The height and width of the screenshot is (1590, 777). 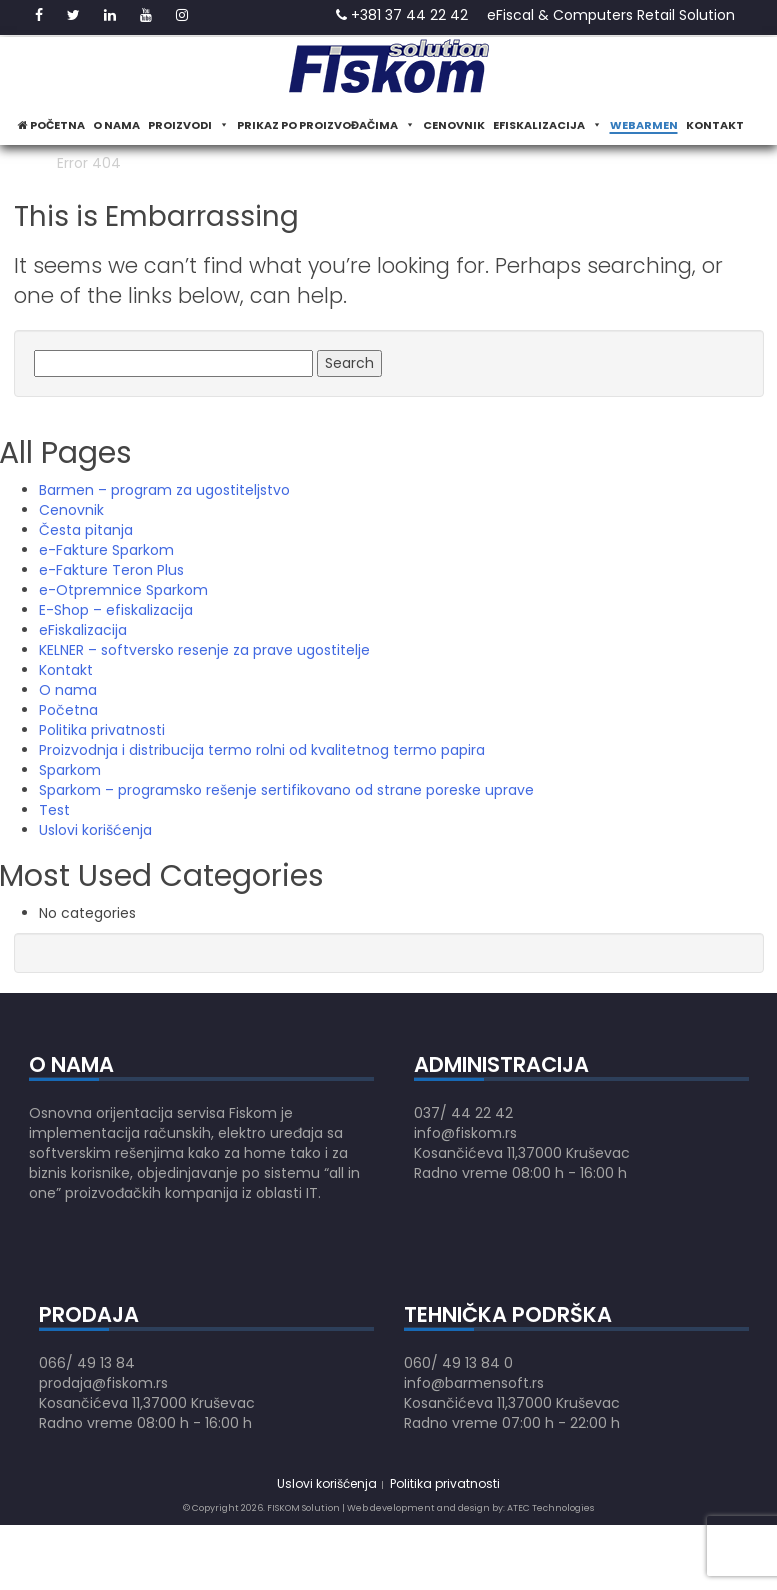 What do you see at coordinates (95, 830) in the screenshot?
I see `Uslovi korišćenja` at bounding box center [95, 830].